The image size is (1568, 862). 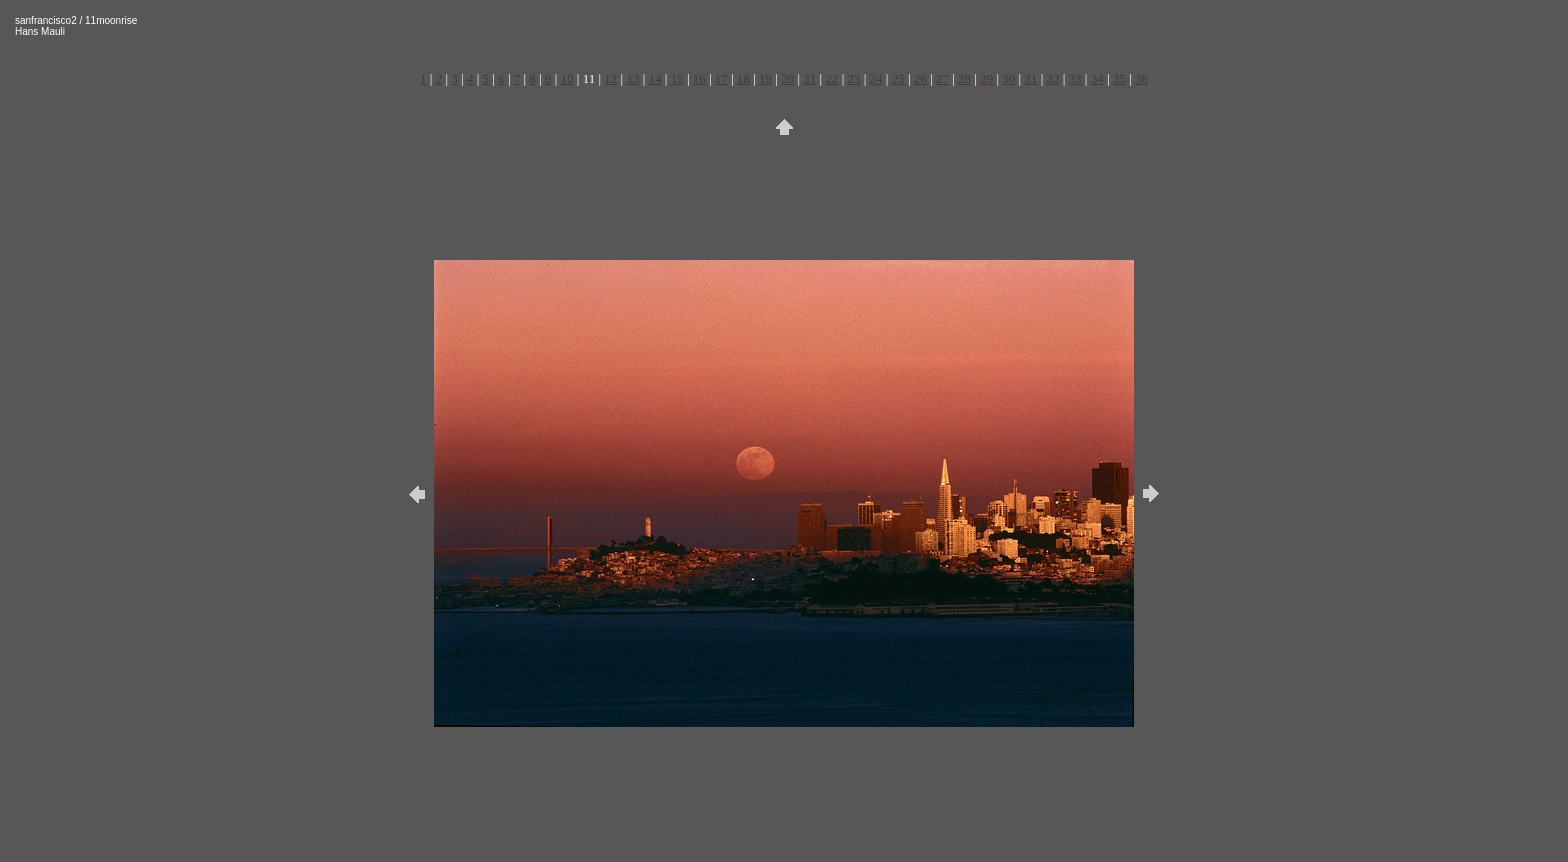 I want to click on 25, so click(x=898, y=78).